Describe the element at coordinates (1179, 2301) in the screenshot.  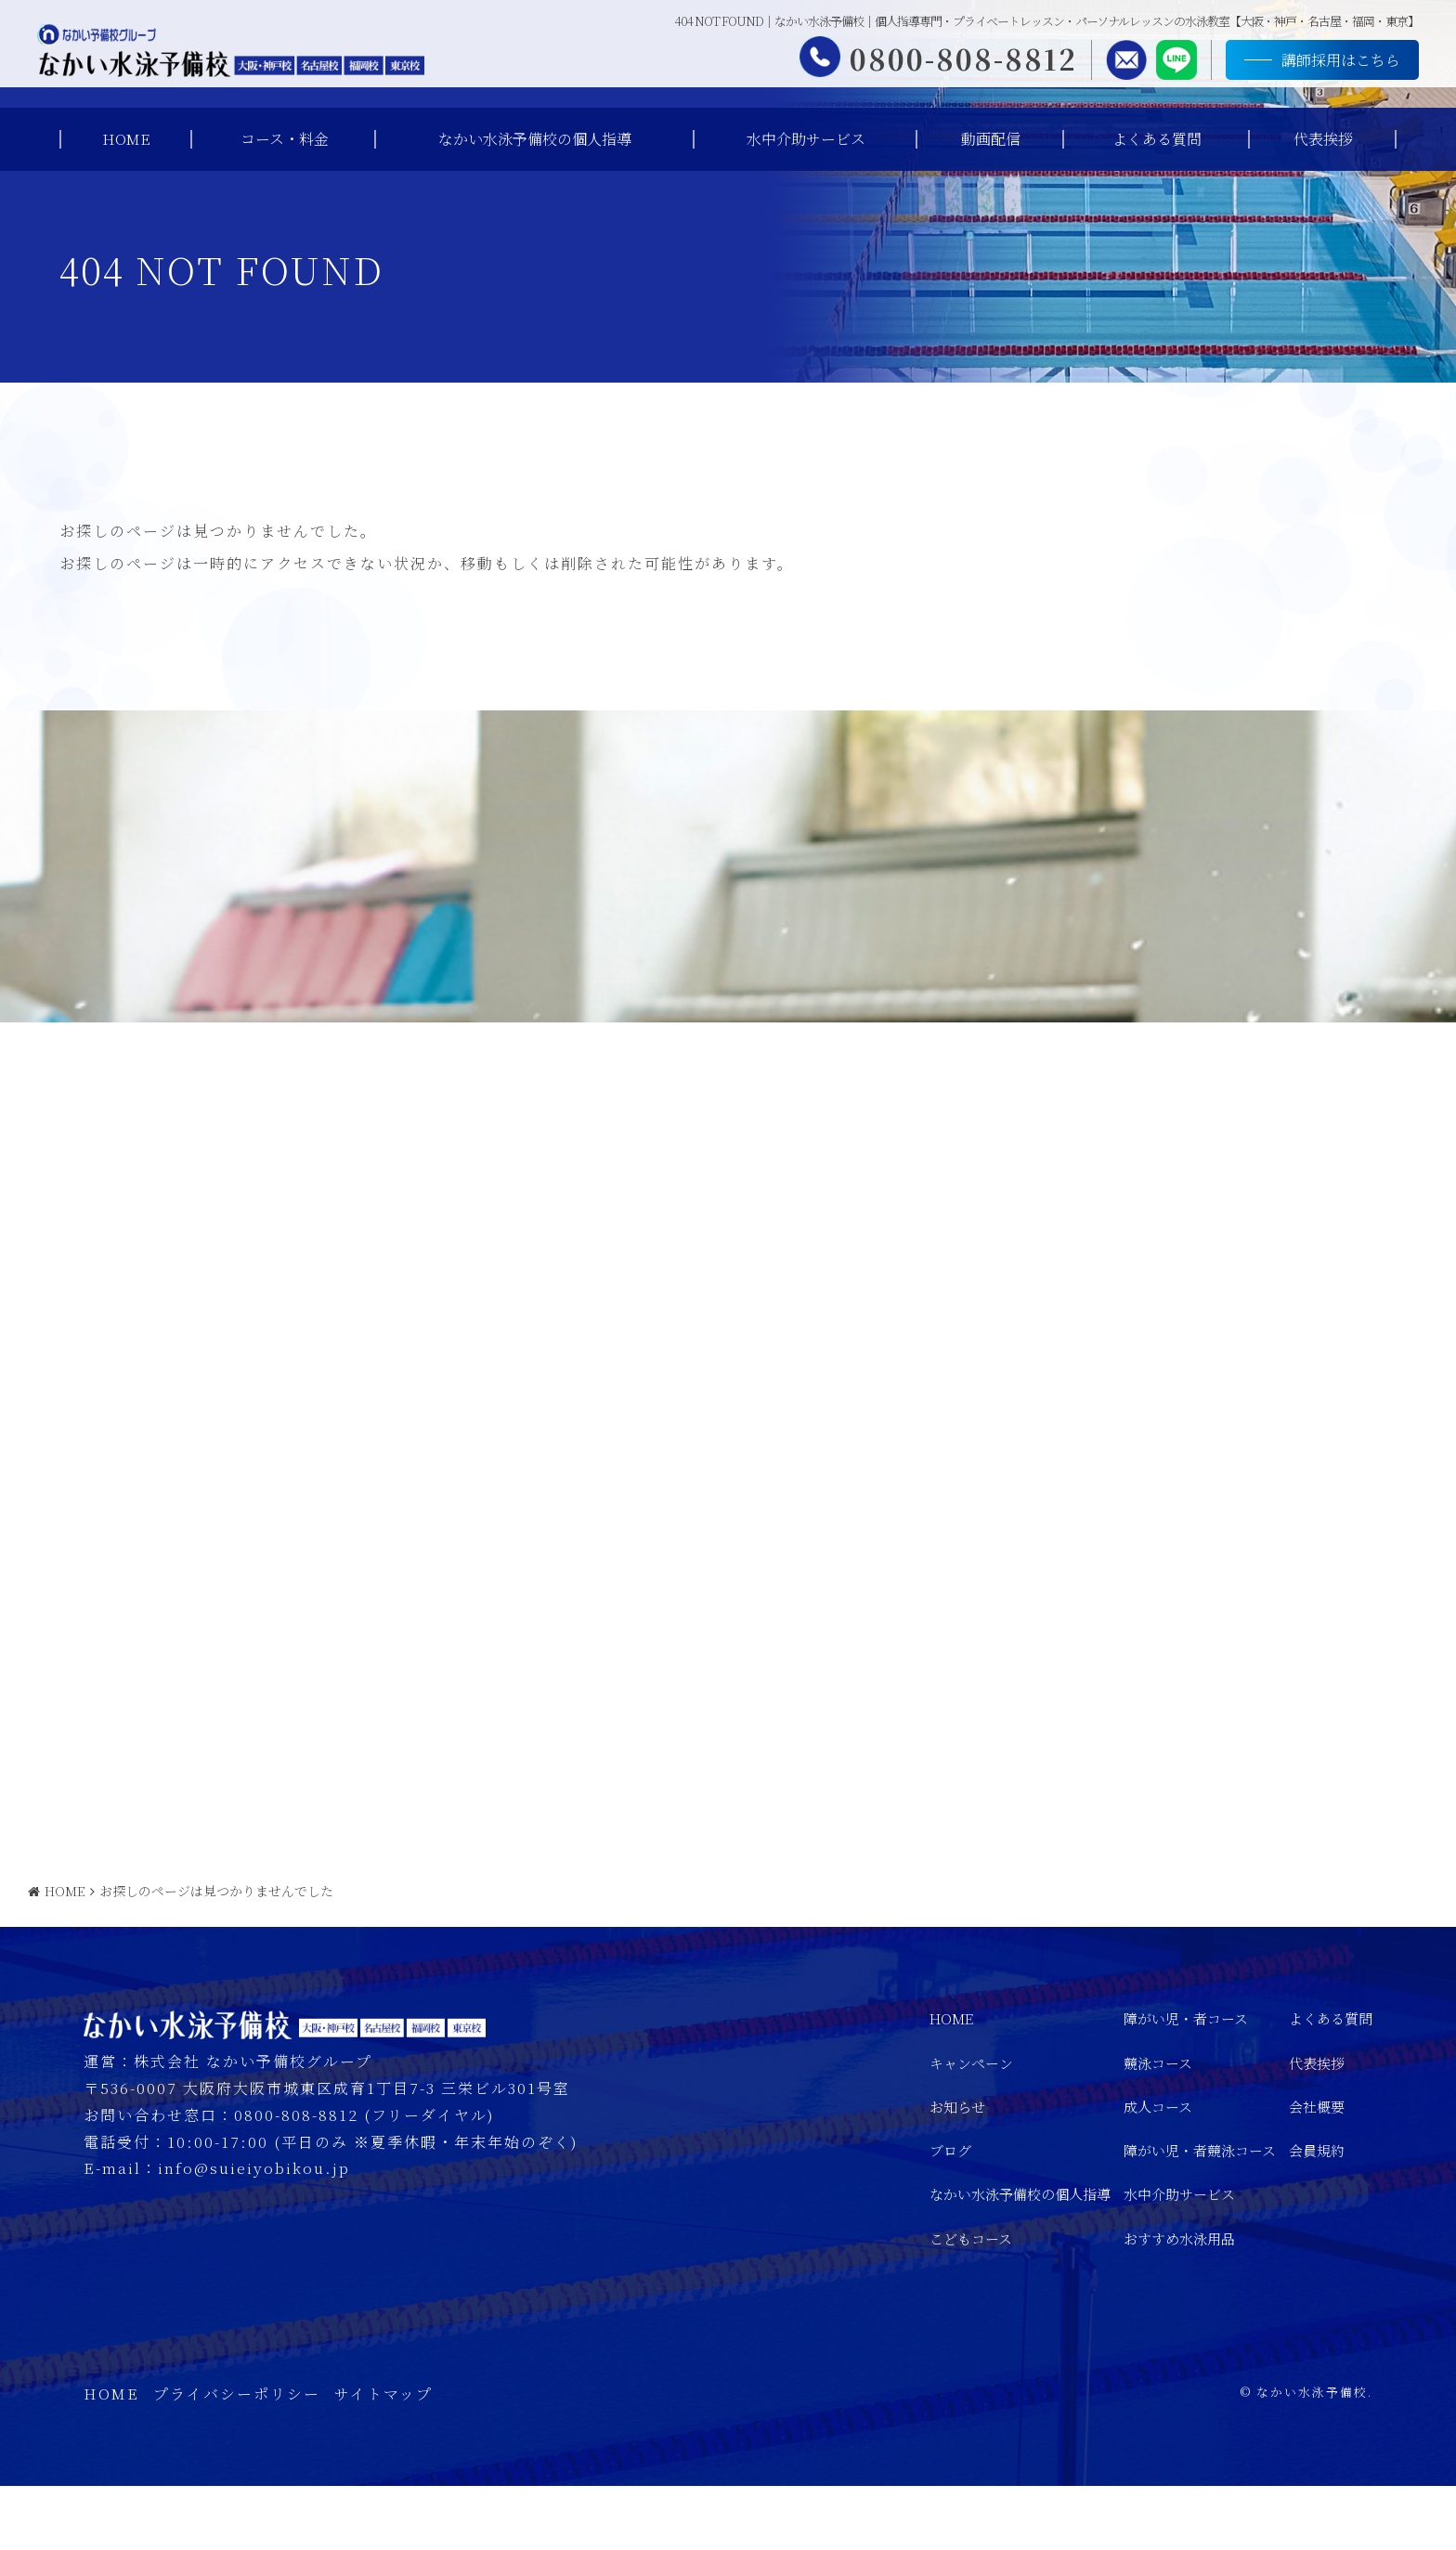
I see `おすすめ水泳用品` at that location.